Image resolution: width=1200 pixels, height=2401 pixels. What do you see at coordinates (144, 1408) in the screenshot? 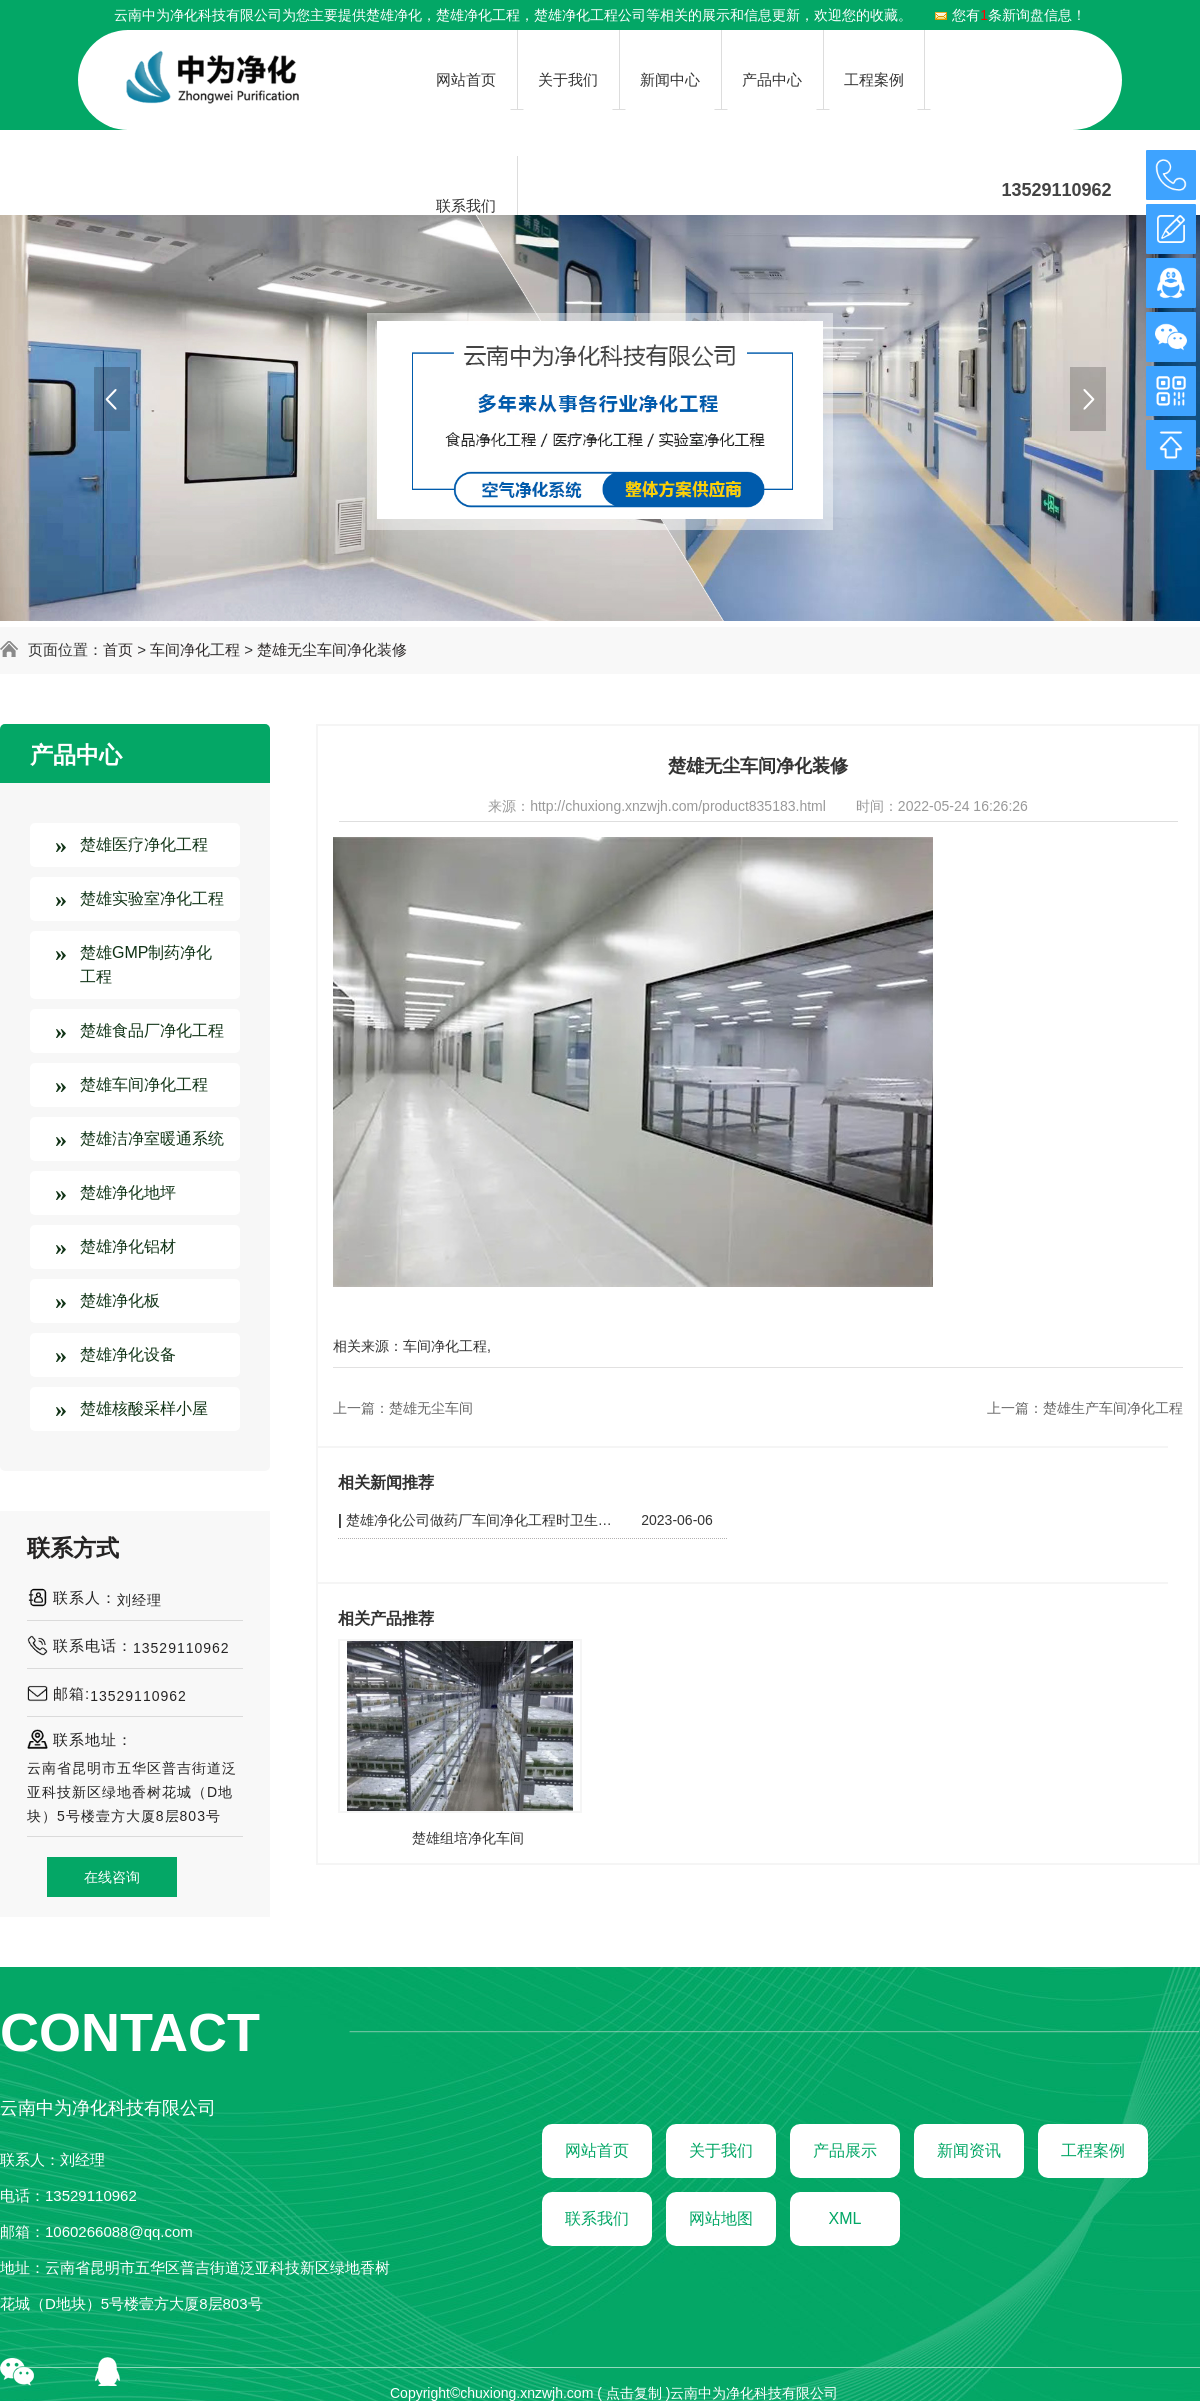
I see `楚雄核酸采样小屋` at bounding box center [144, 1408].